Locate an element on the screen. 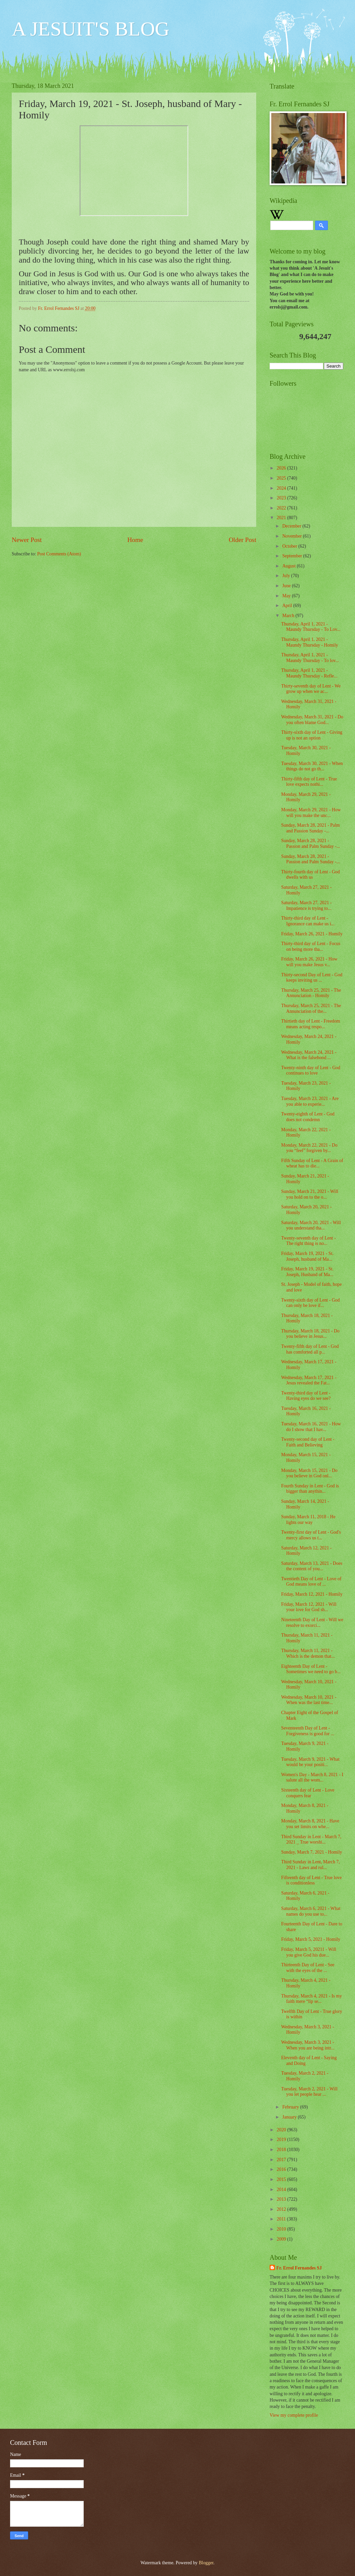 This screenshot has width=355, height=2576. Friday, March 26, 2021 - Homily is located at coordinates (311, 933).